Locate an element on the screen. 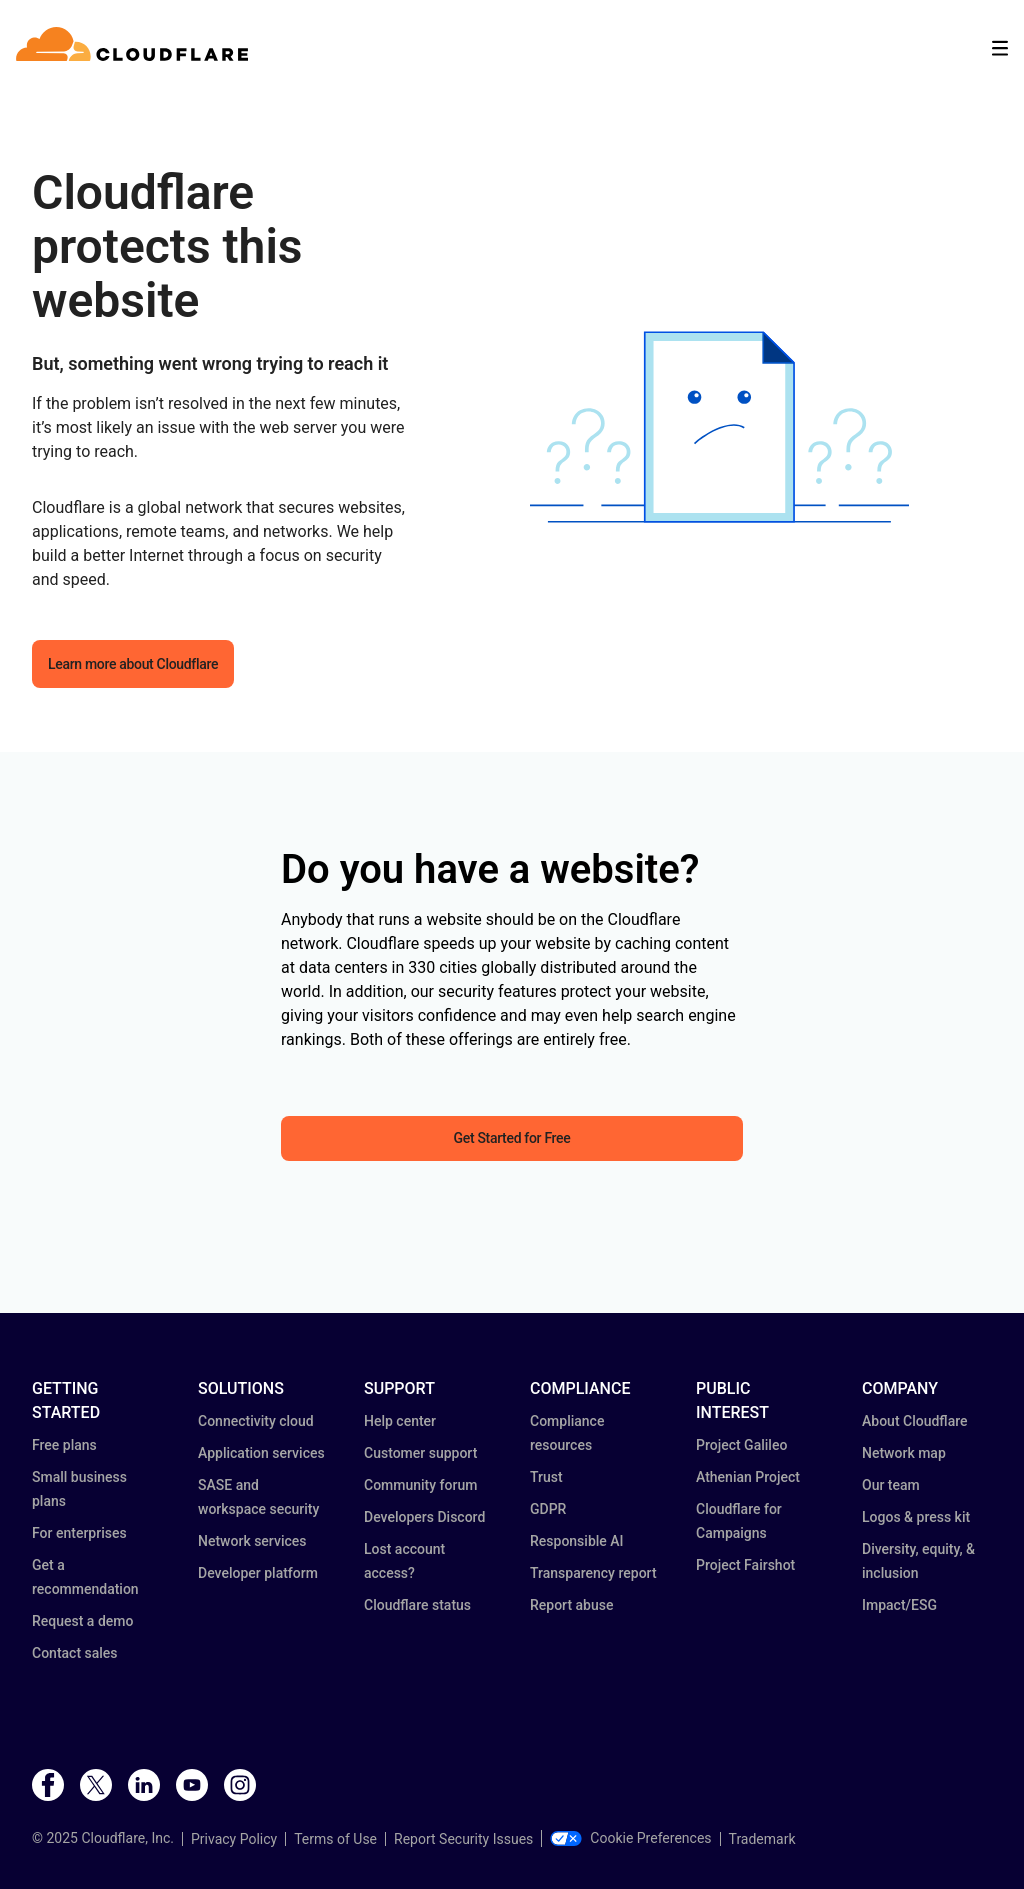 This screenshot has width=1024, height=1889. GDPR is located at coordinates (548, 1509).